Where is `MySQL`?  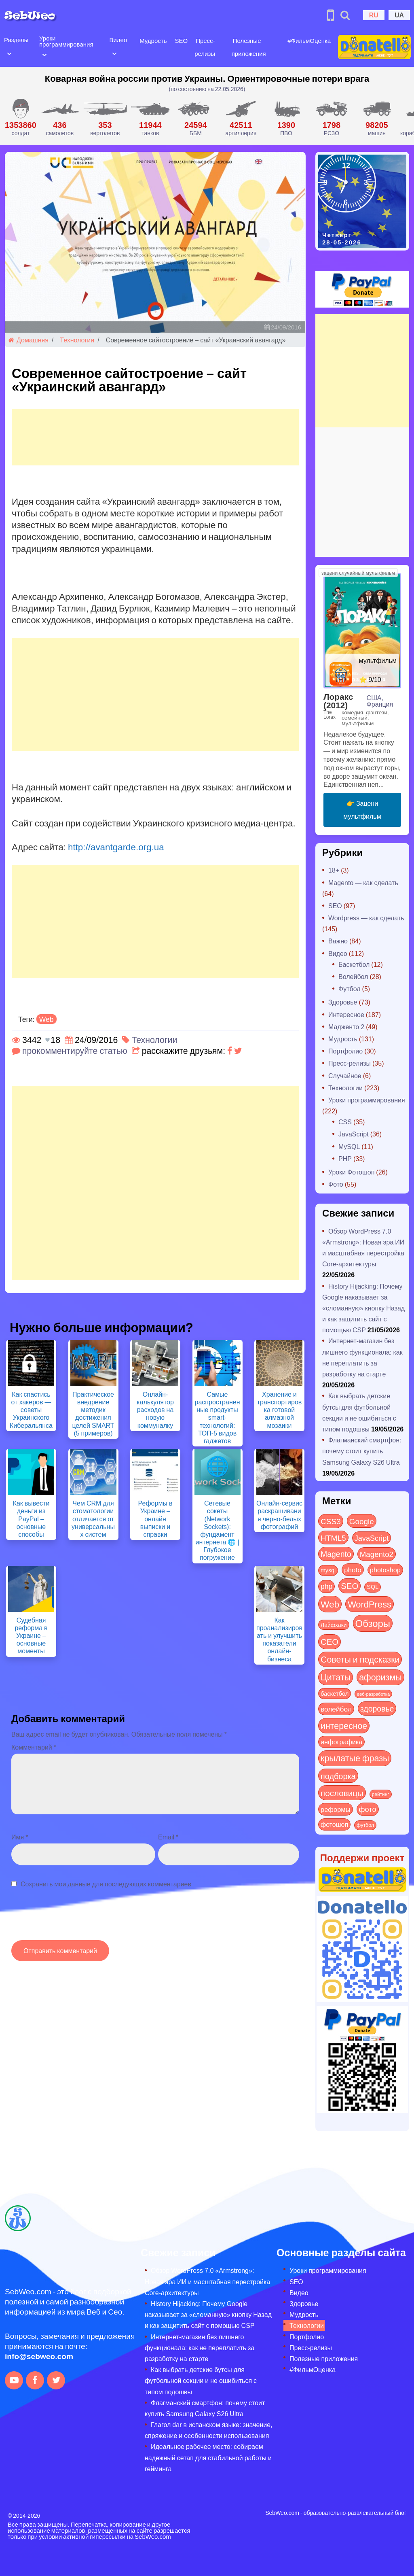 MySQL is located at coordinates (349, 1146).